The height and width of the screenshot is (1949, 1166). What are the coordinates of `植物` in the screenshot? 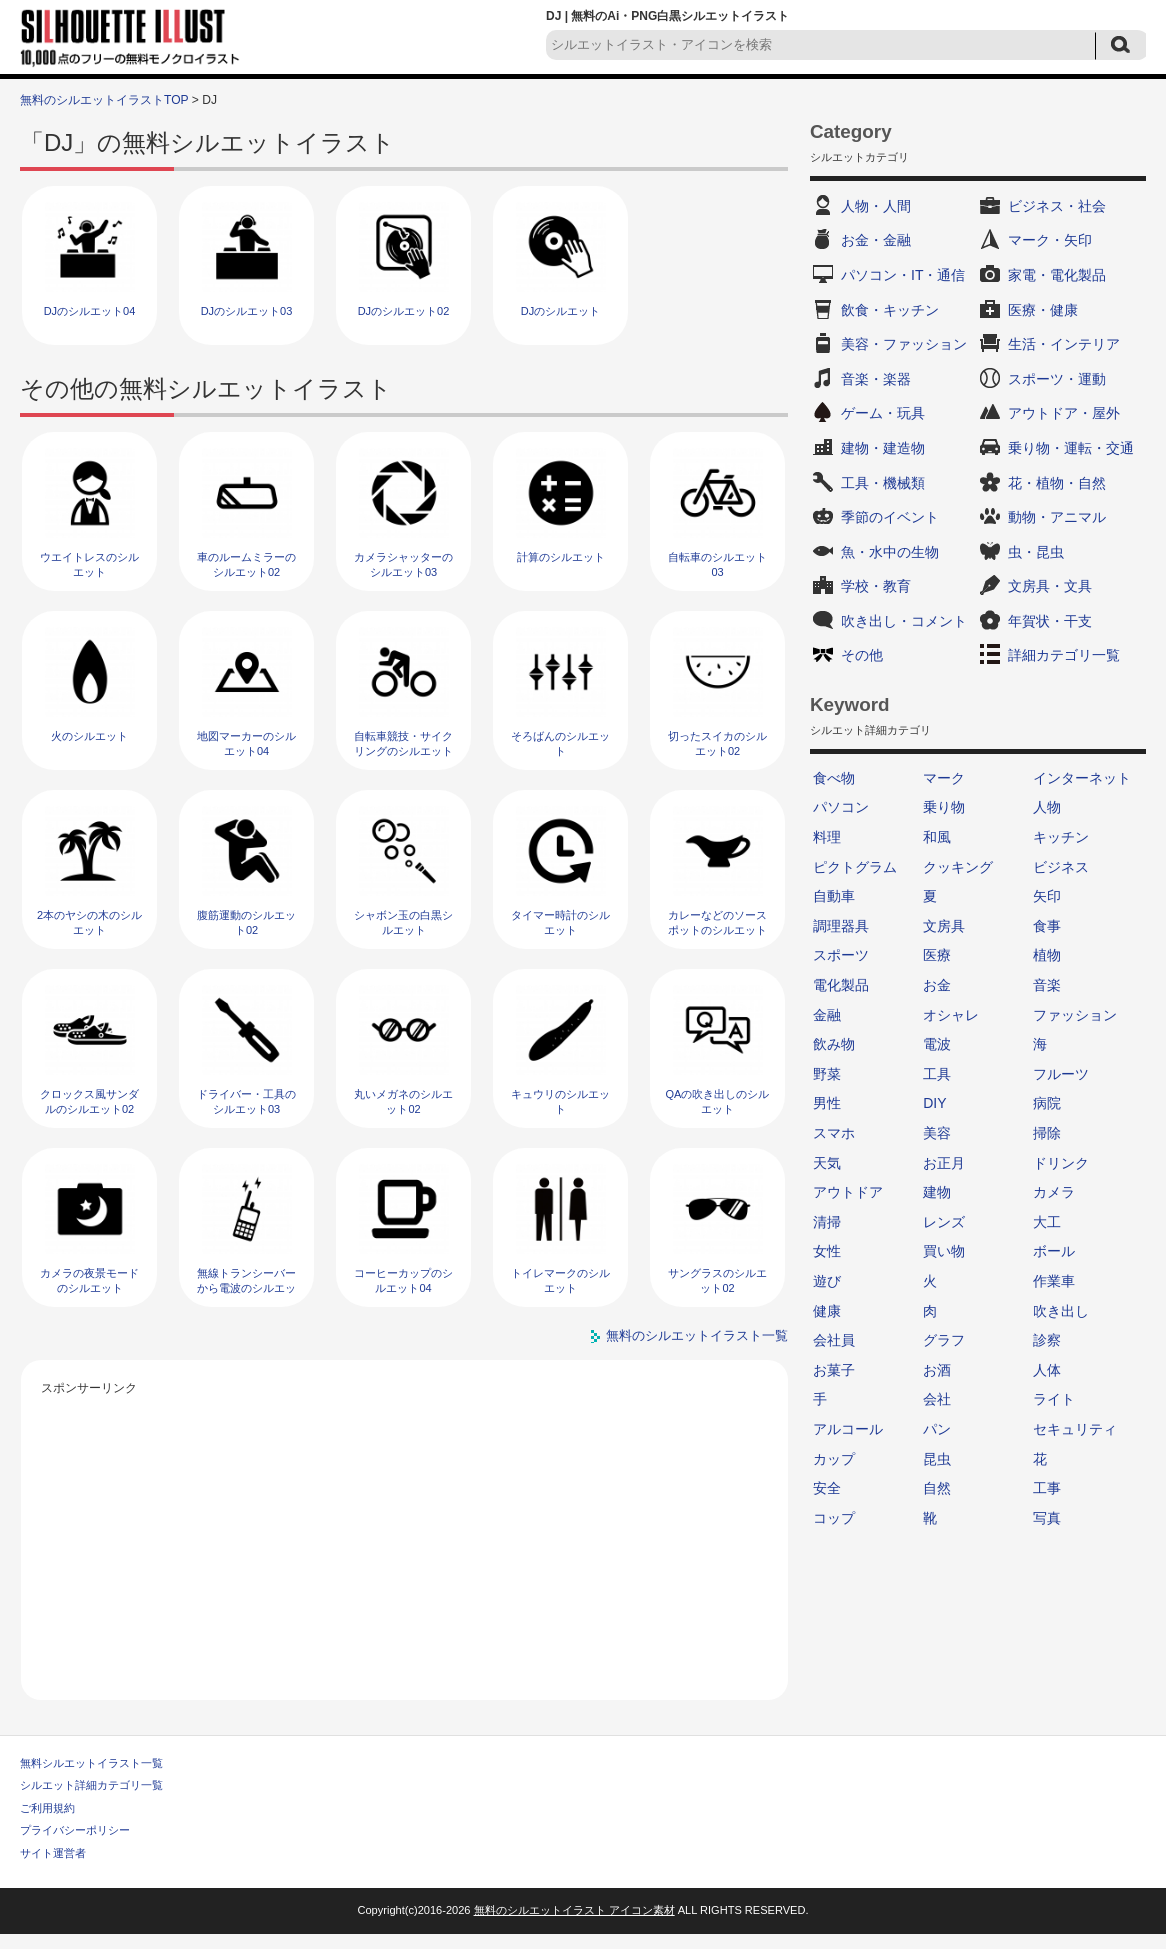 It's located at (1047, 955).